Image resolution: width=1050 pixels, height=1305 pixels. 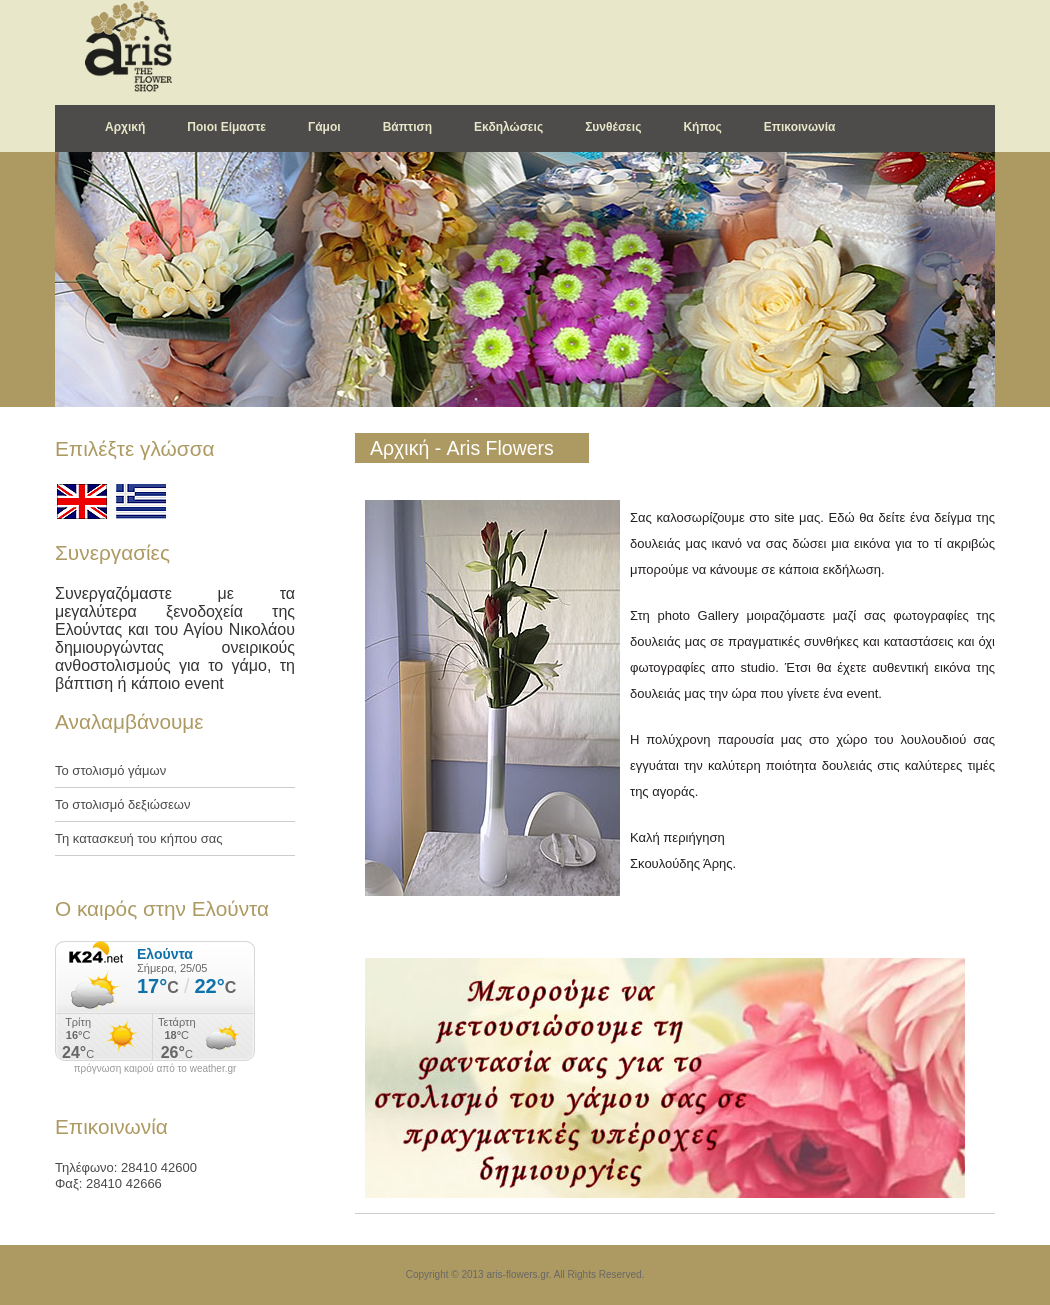 I want to click on Συνθέσεις, so click(x=613, y=127).